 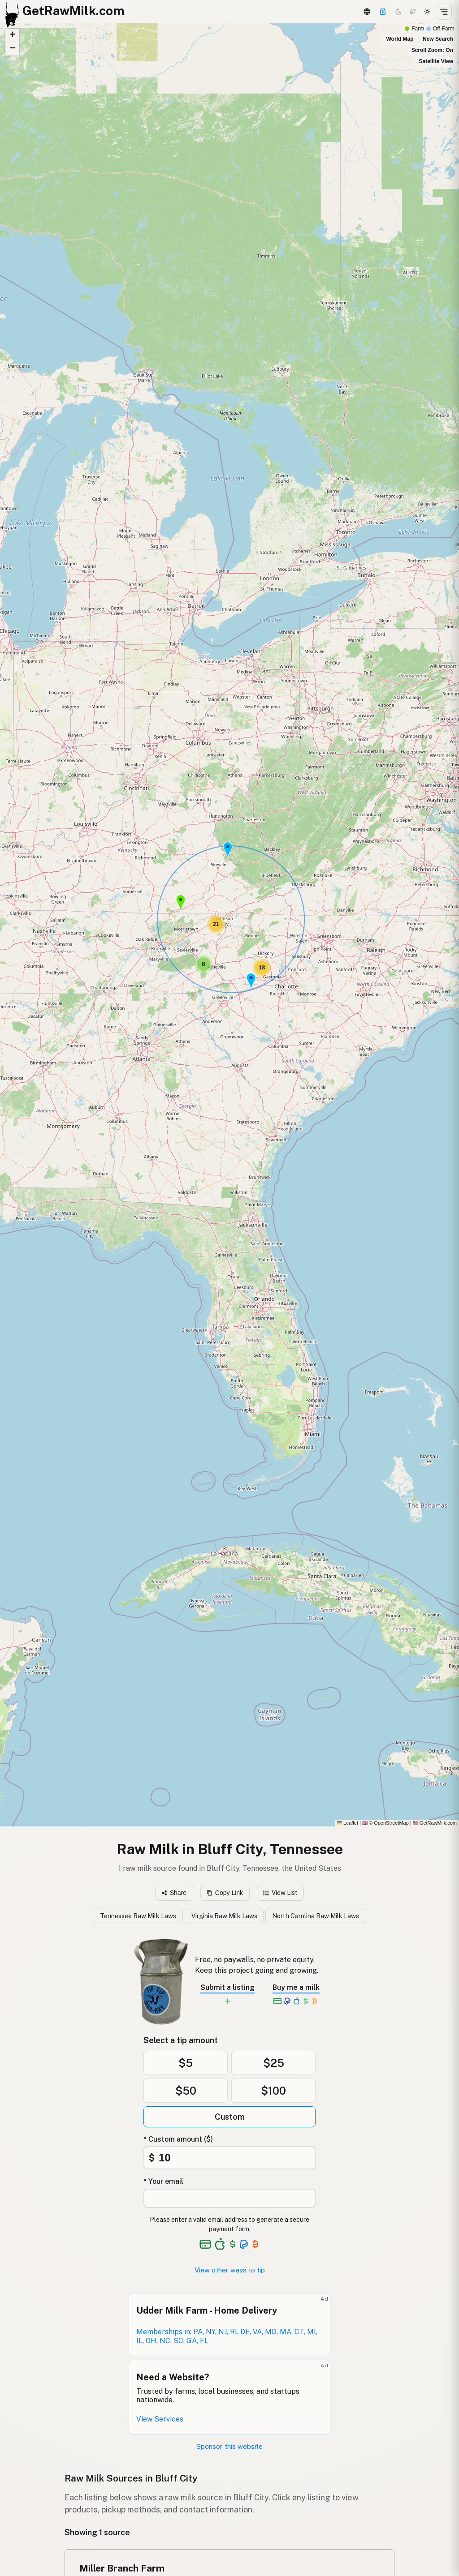 I want to click on [3D Globe], so click(x=366, y=11).